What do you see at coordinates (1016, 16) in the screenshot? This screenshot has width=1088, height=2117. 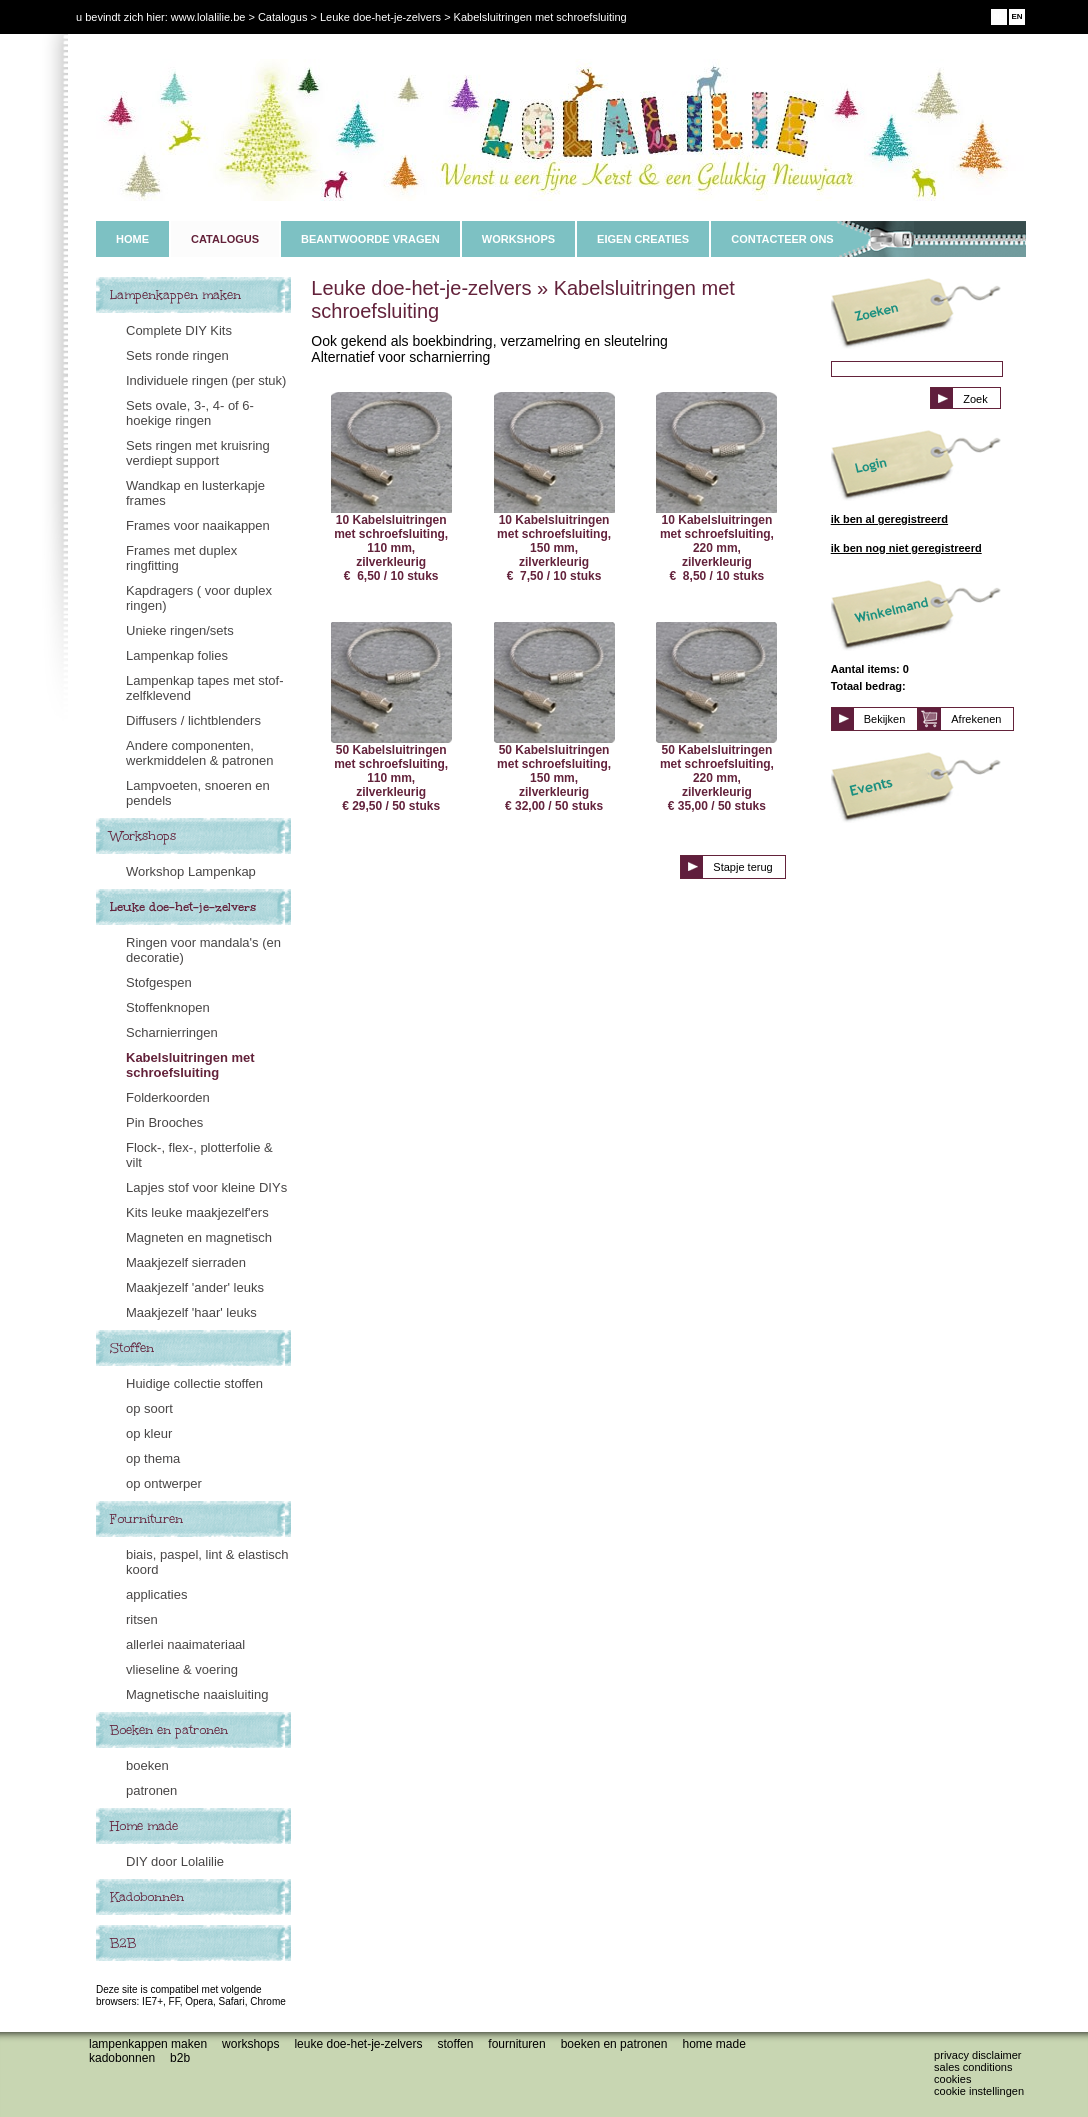 I see `EN` at bounding box center [1016, 16].